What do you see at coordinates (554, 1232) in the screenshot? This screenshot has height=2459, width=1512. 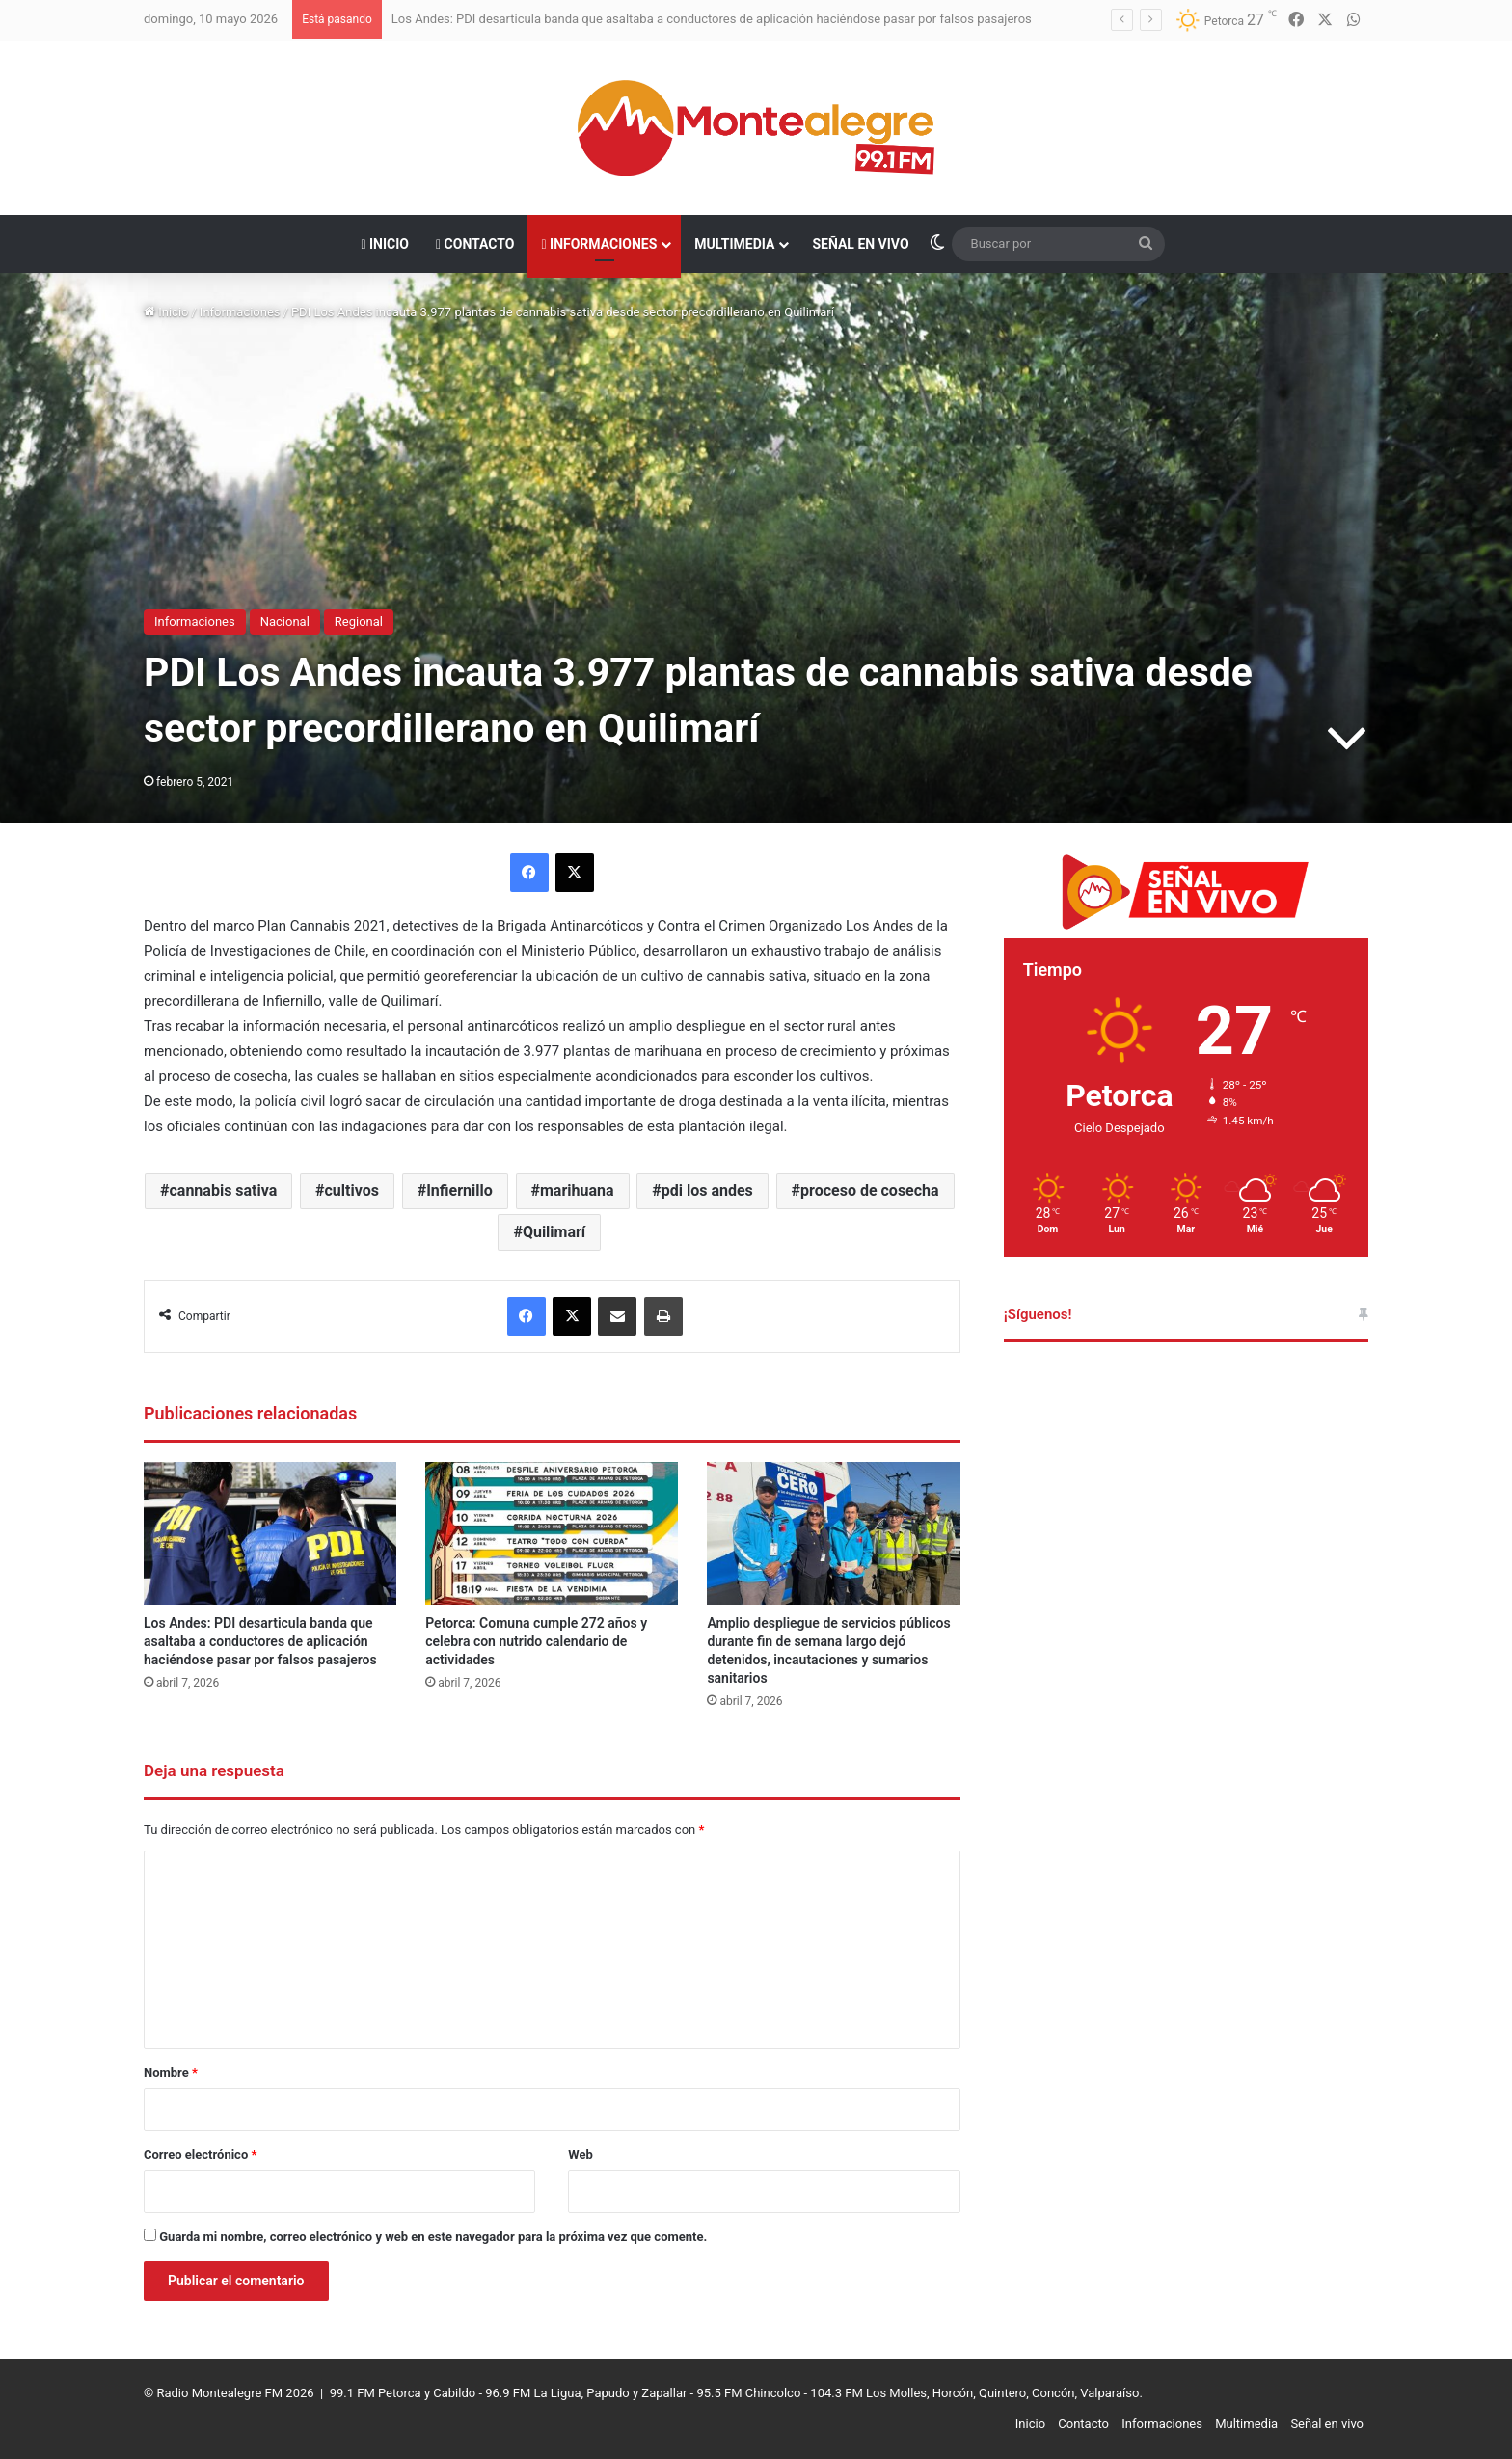 I see `Quilimarí` at bounding box center [554, 1232].